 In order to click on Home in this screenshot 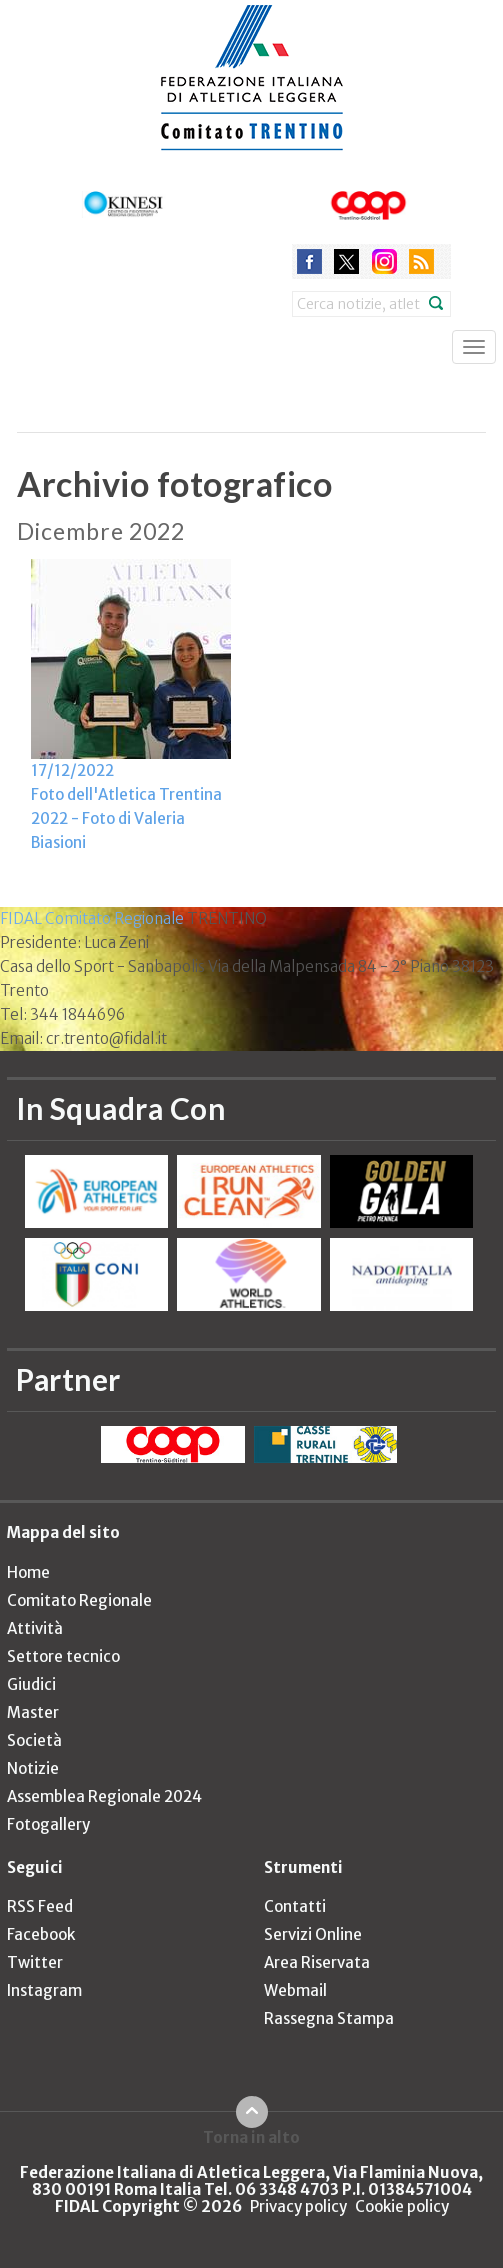, I will do `click(28, 1572)`.